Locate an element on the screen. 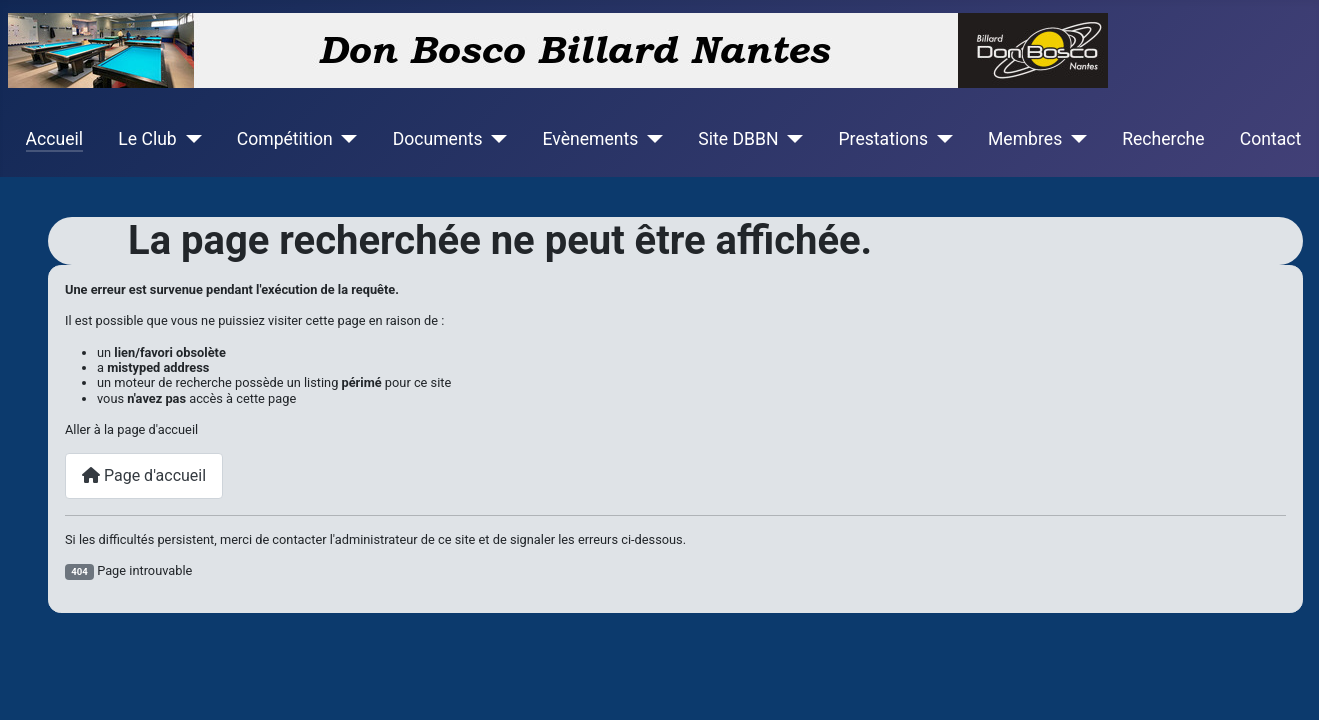 The width and height of the screenshot is (1319, 720). Accueil is located at coordinates (54, 139).